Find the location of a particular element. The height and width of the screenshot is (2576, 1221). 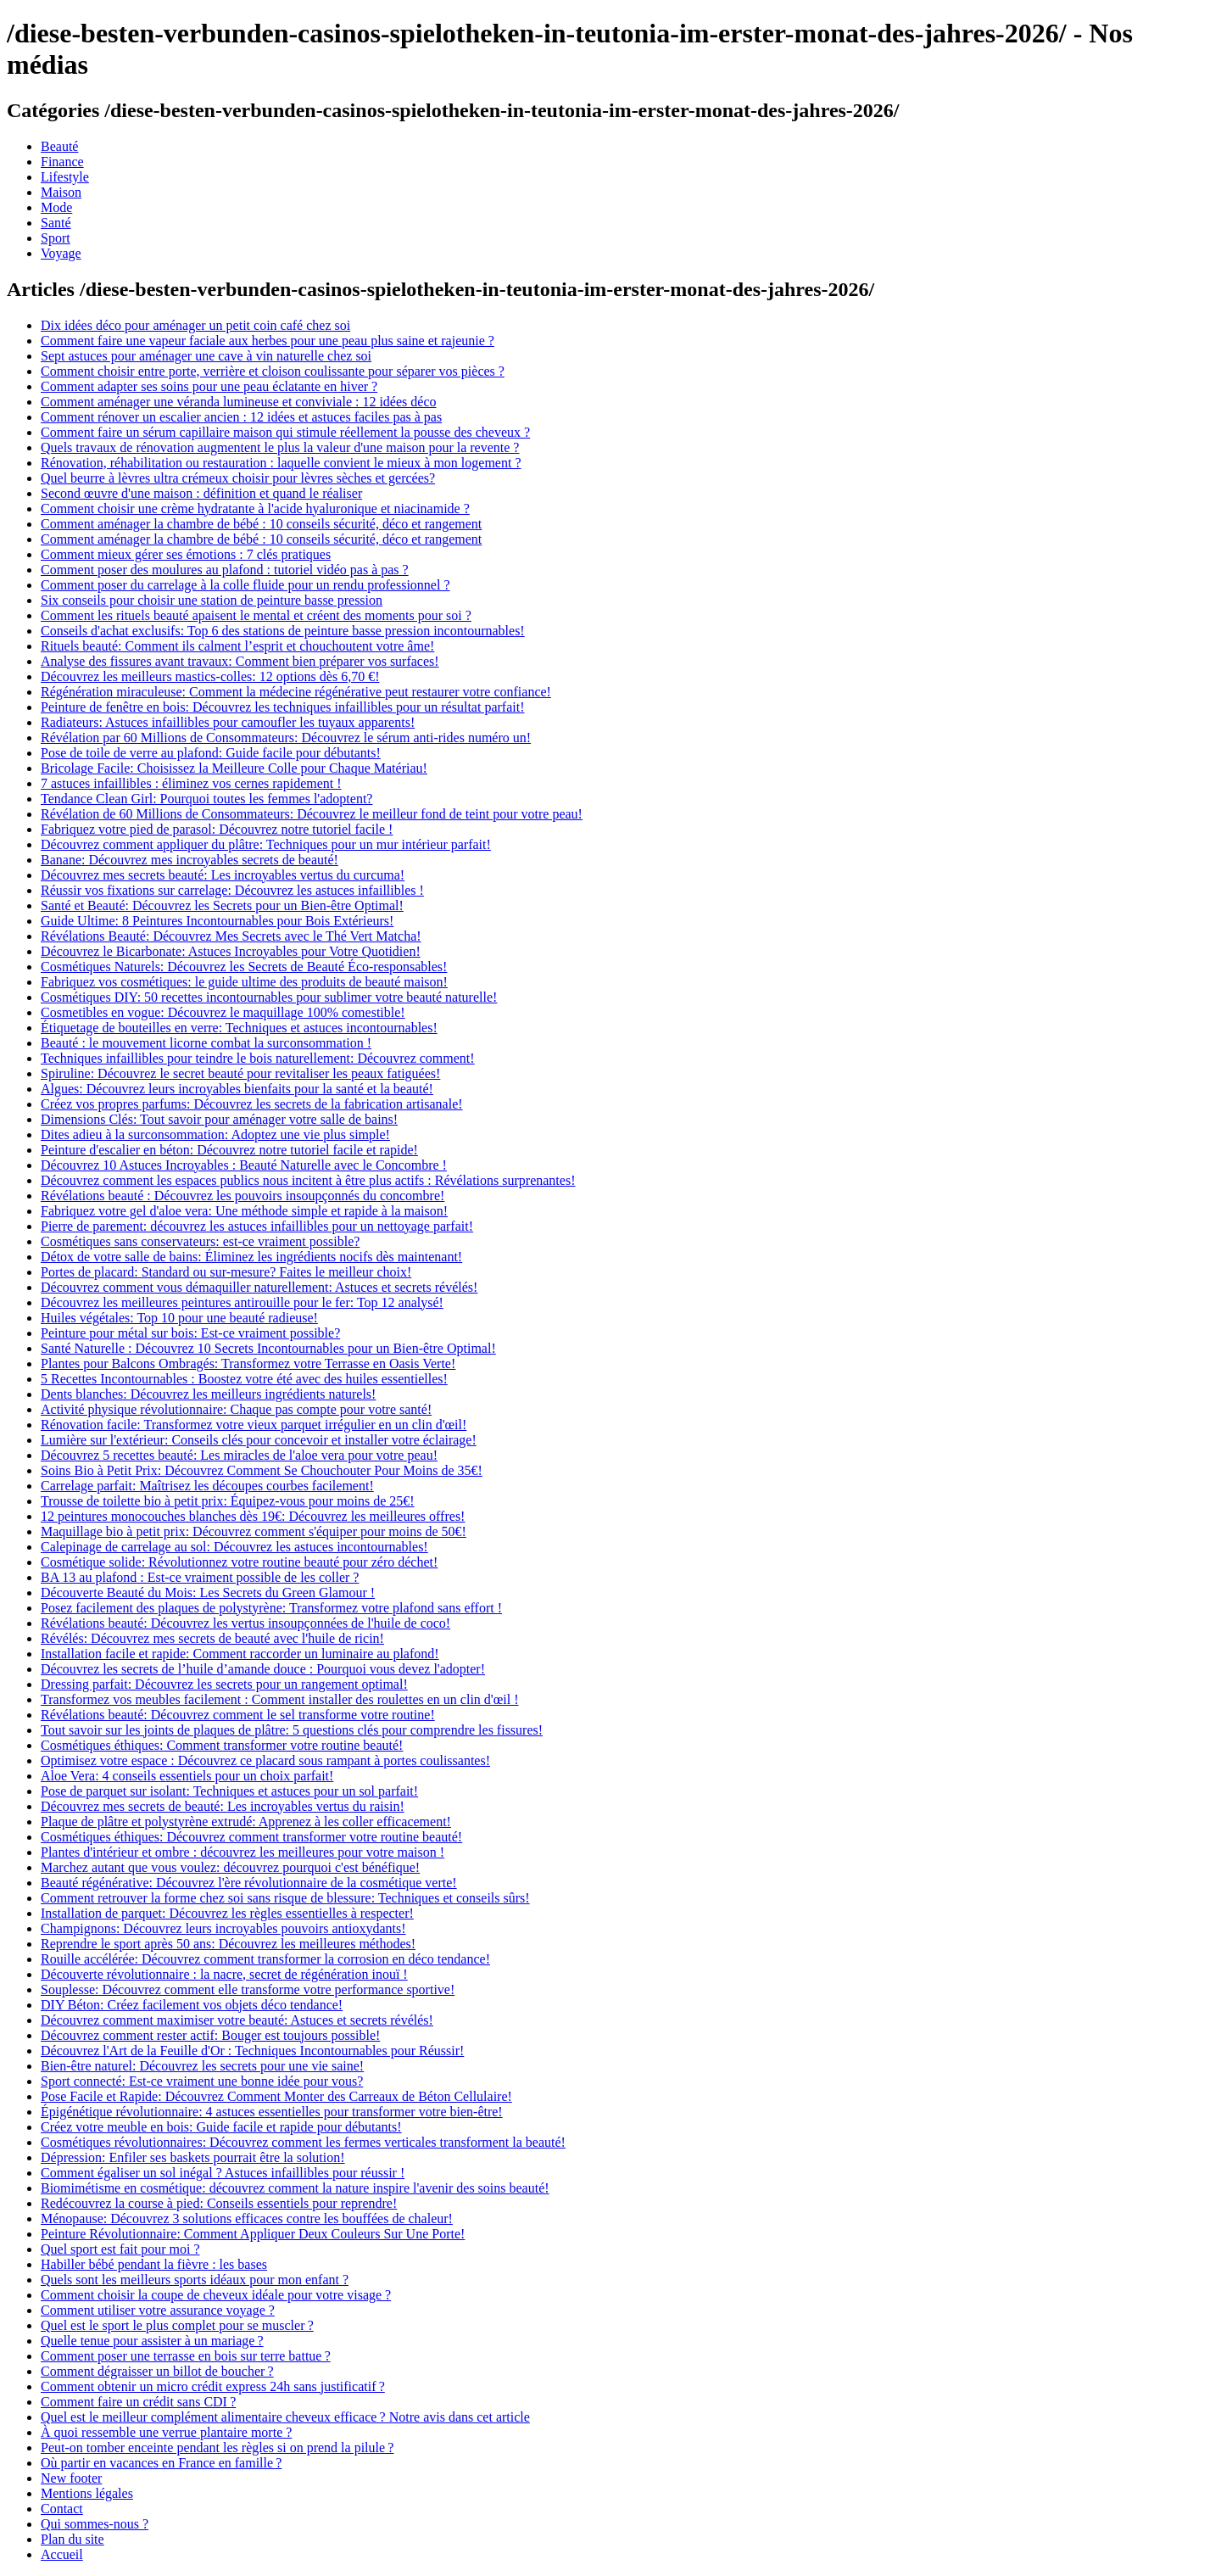

Cosmétiques éthiques: Comment transformer votre routine beauté! is located at coordinates (222, 1745).